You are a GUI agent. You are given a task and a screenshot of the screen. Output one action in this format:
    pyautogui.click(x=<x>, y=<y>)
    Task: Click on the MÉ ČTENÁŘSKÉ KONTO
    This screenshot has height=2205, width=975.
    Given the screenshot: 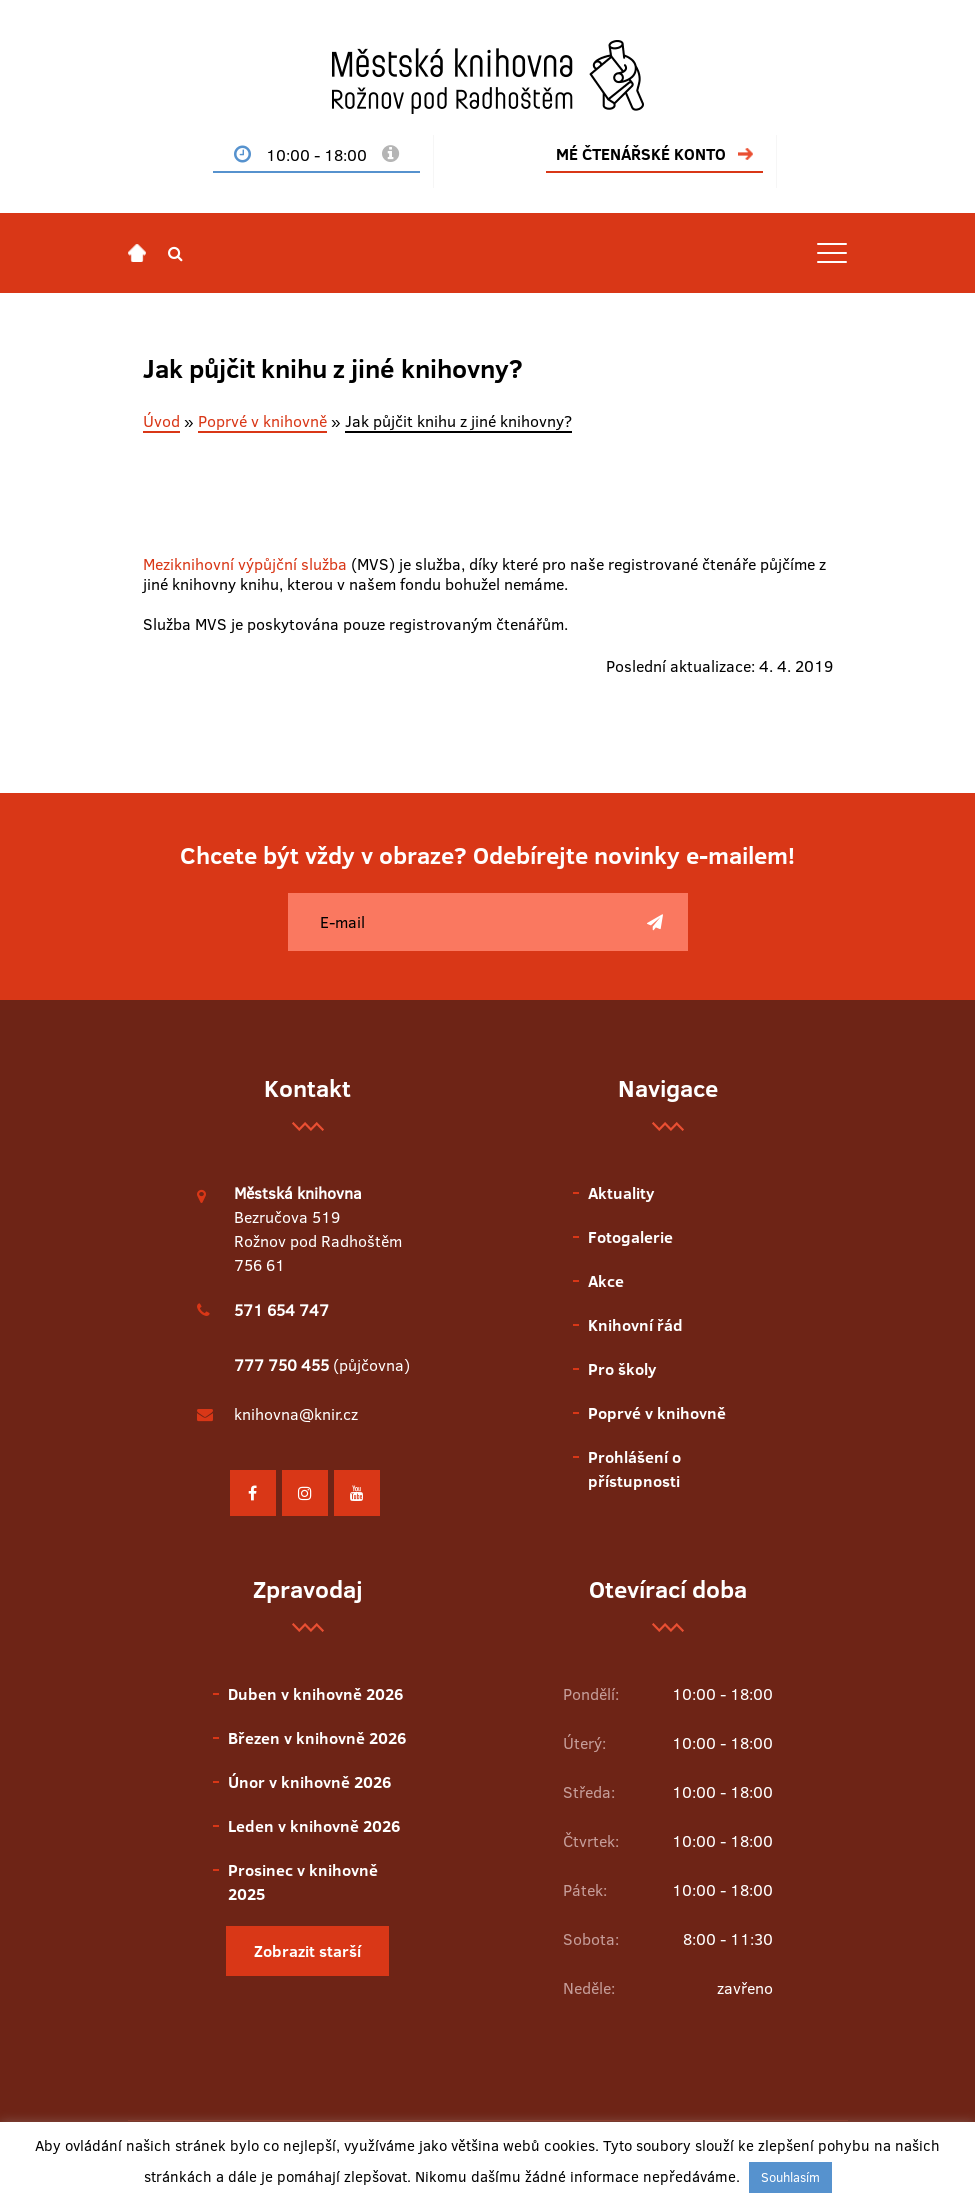 What is the action you would take?
    pyautogui.click(x=641, y=154)
    